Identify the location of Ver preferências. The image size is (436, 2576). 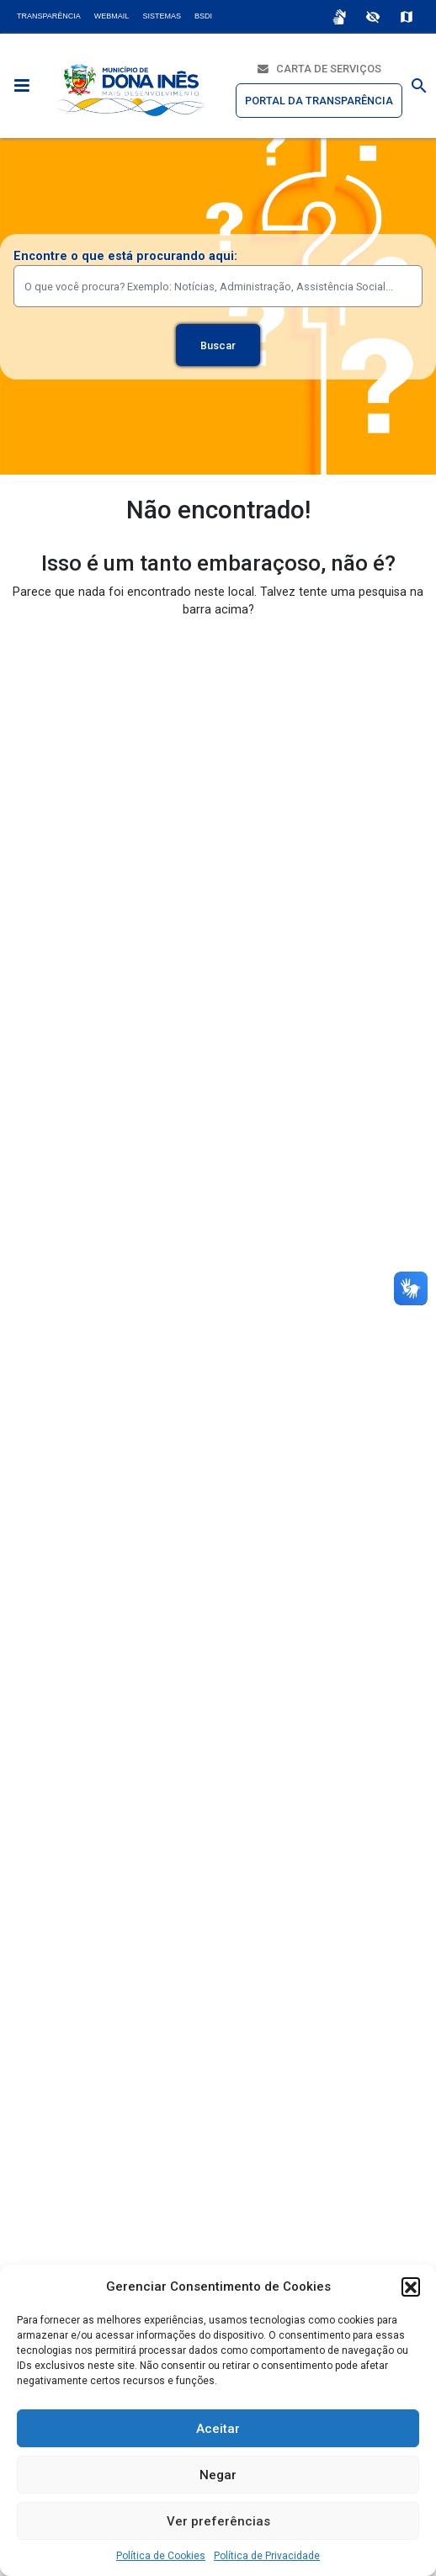
(218, 2521).